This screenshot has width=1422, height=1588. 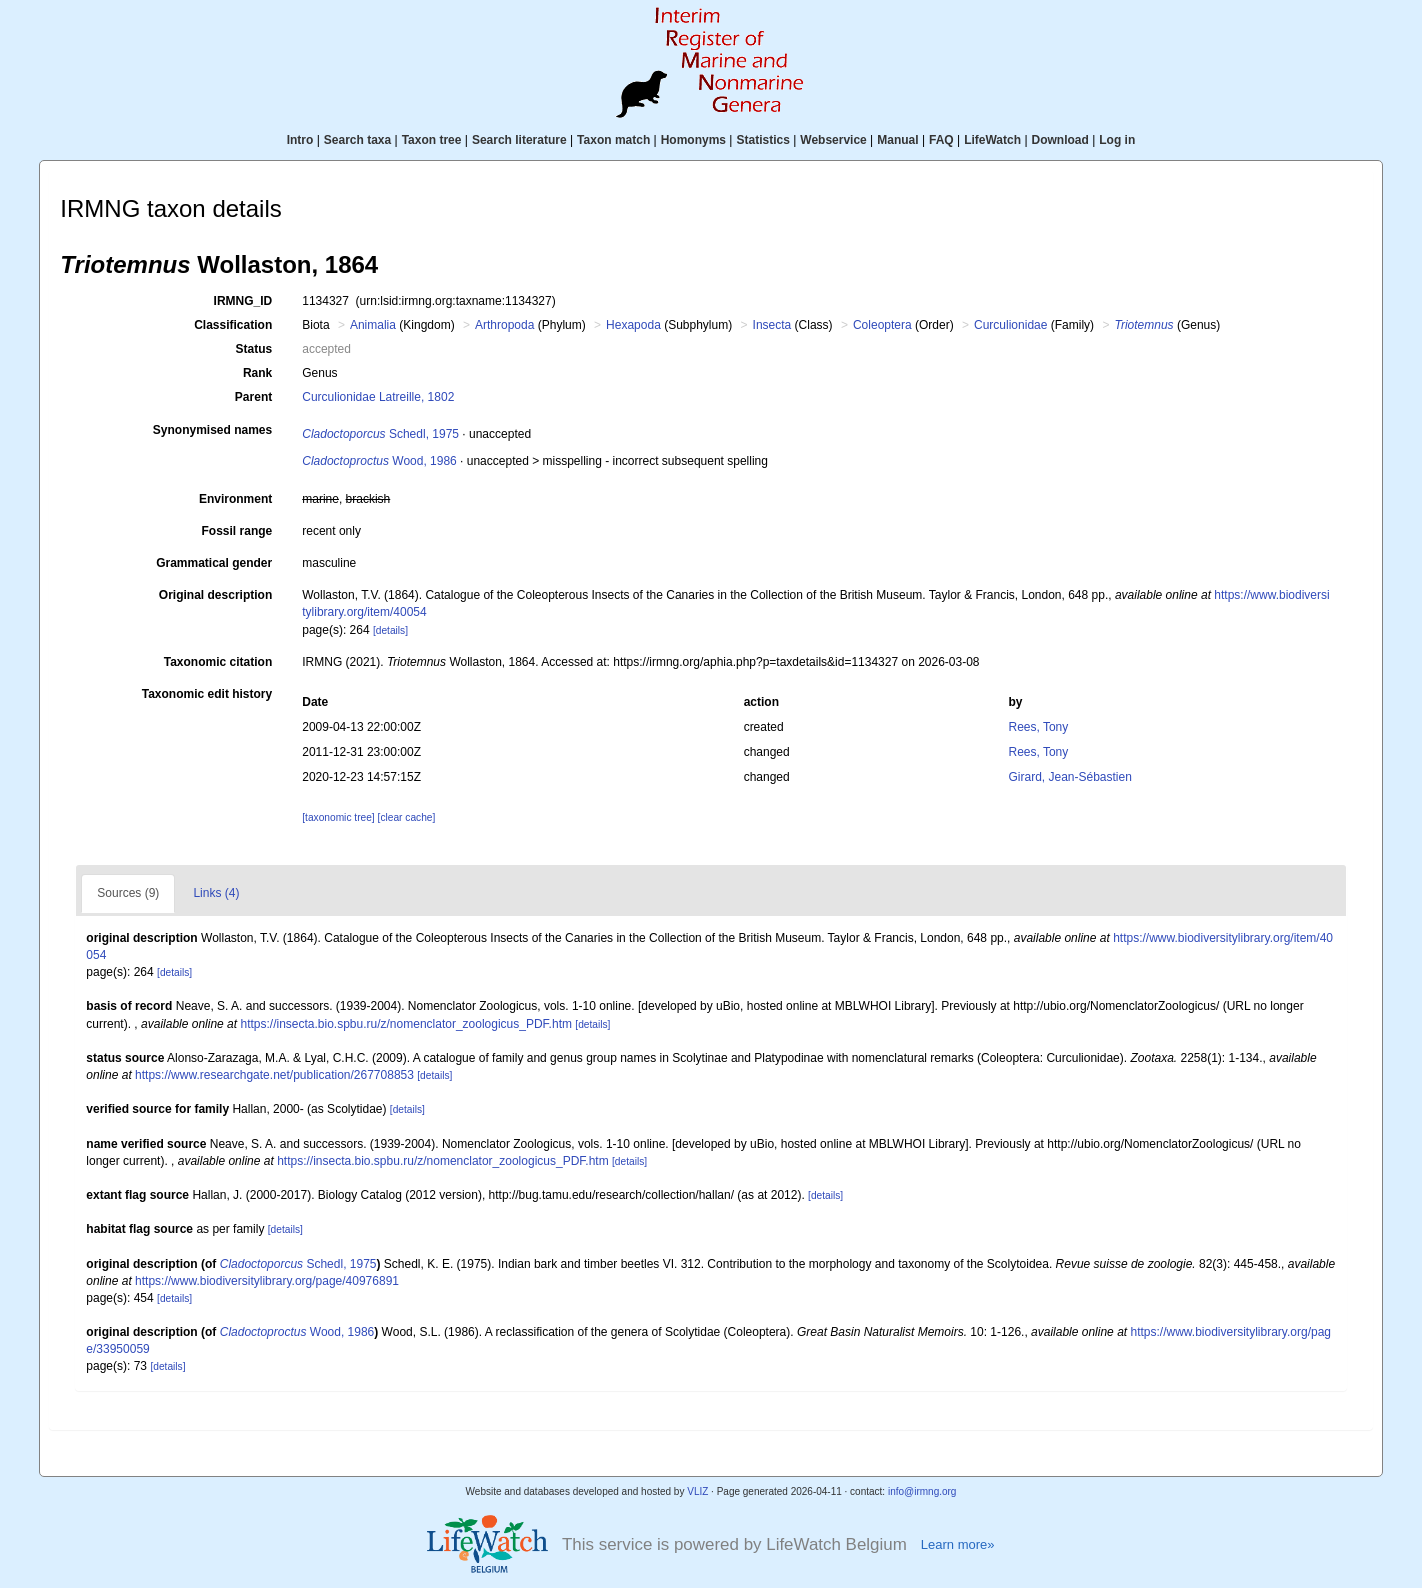 I want to click on Links (4), so click(x=216, y=893).